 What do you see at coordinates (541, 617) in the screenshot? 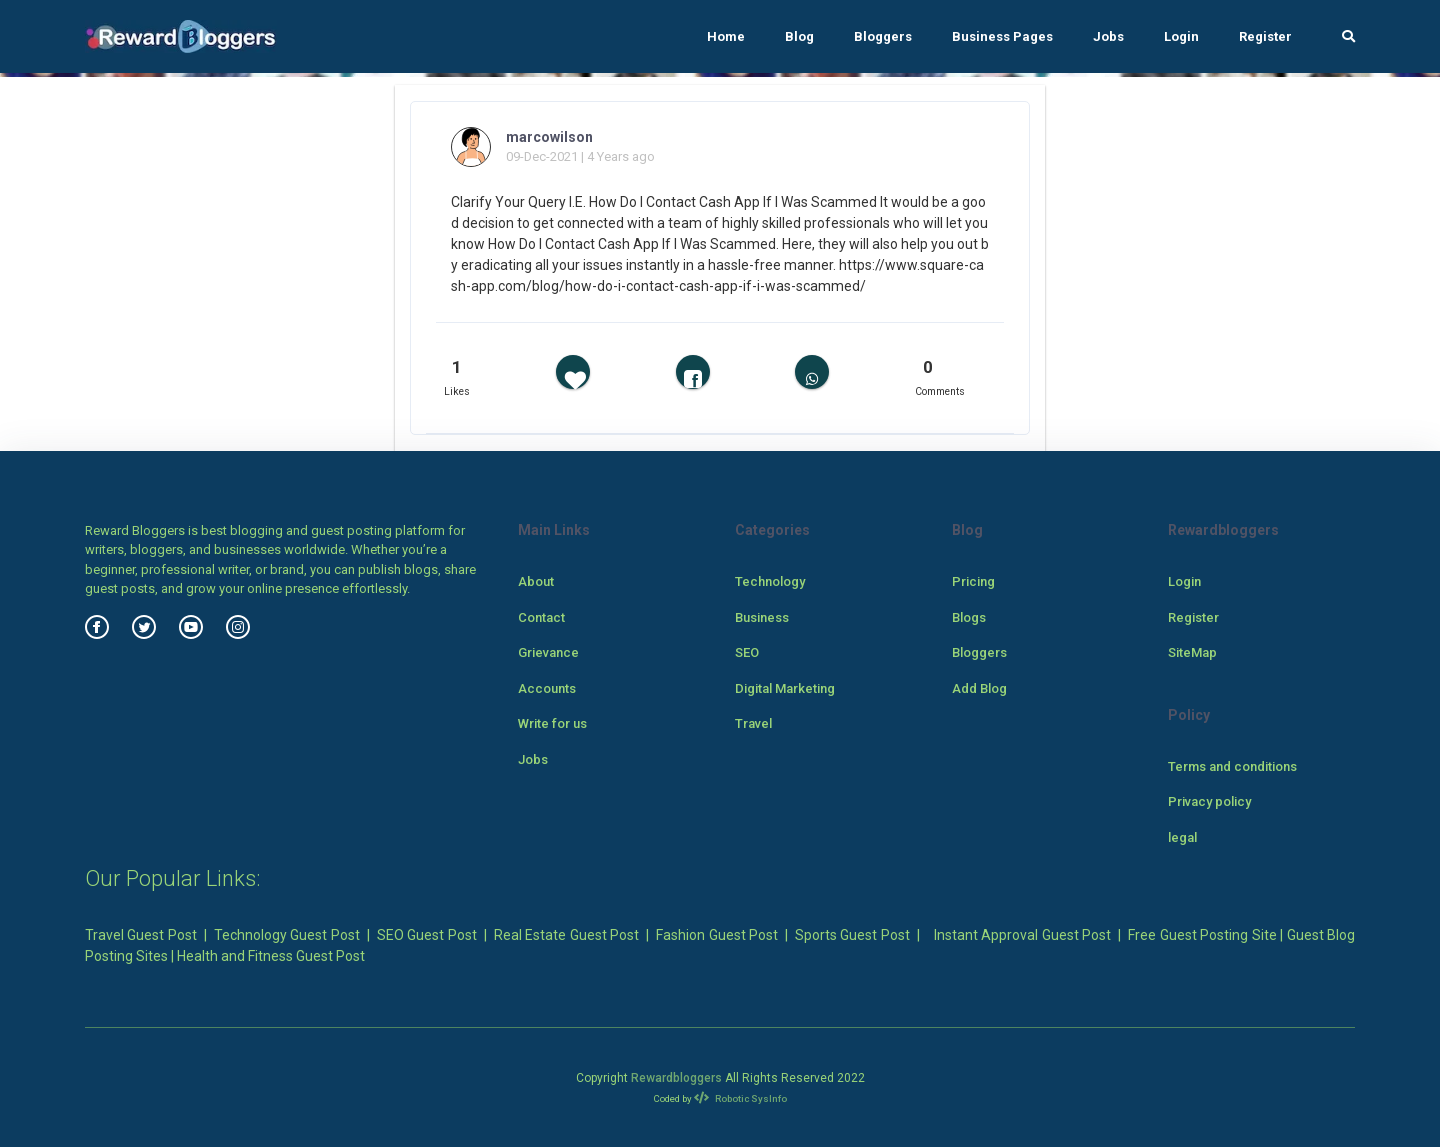
I see `Contact` at bounding box center [541, 617].